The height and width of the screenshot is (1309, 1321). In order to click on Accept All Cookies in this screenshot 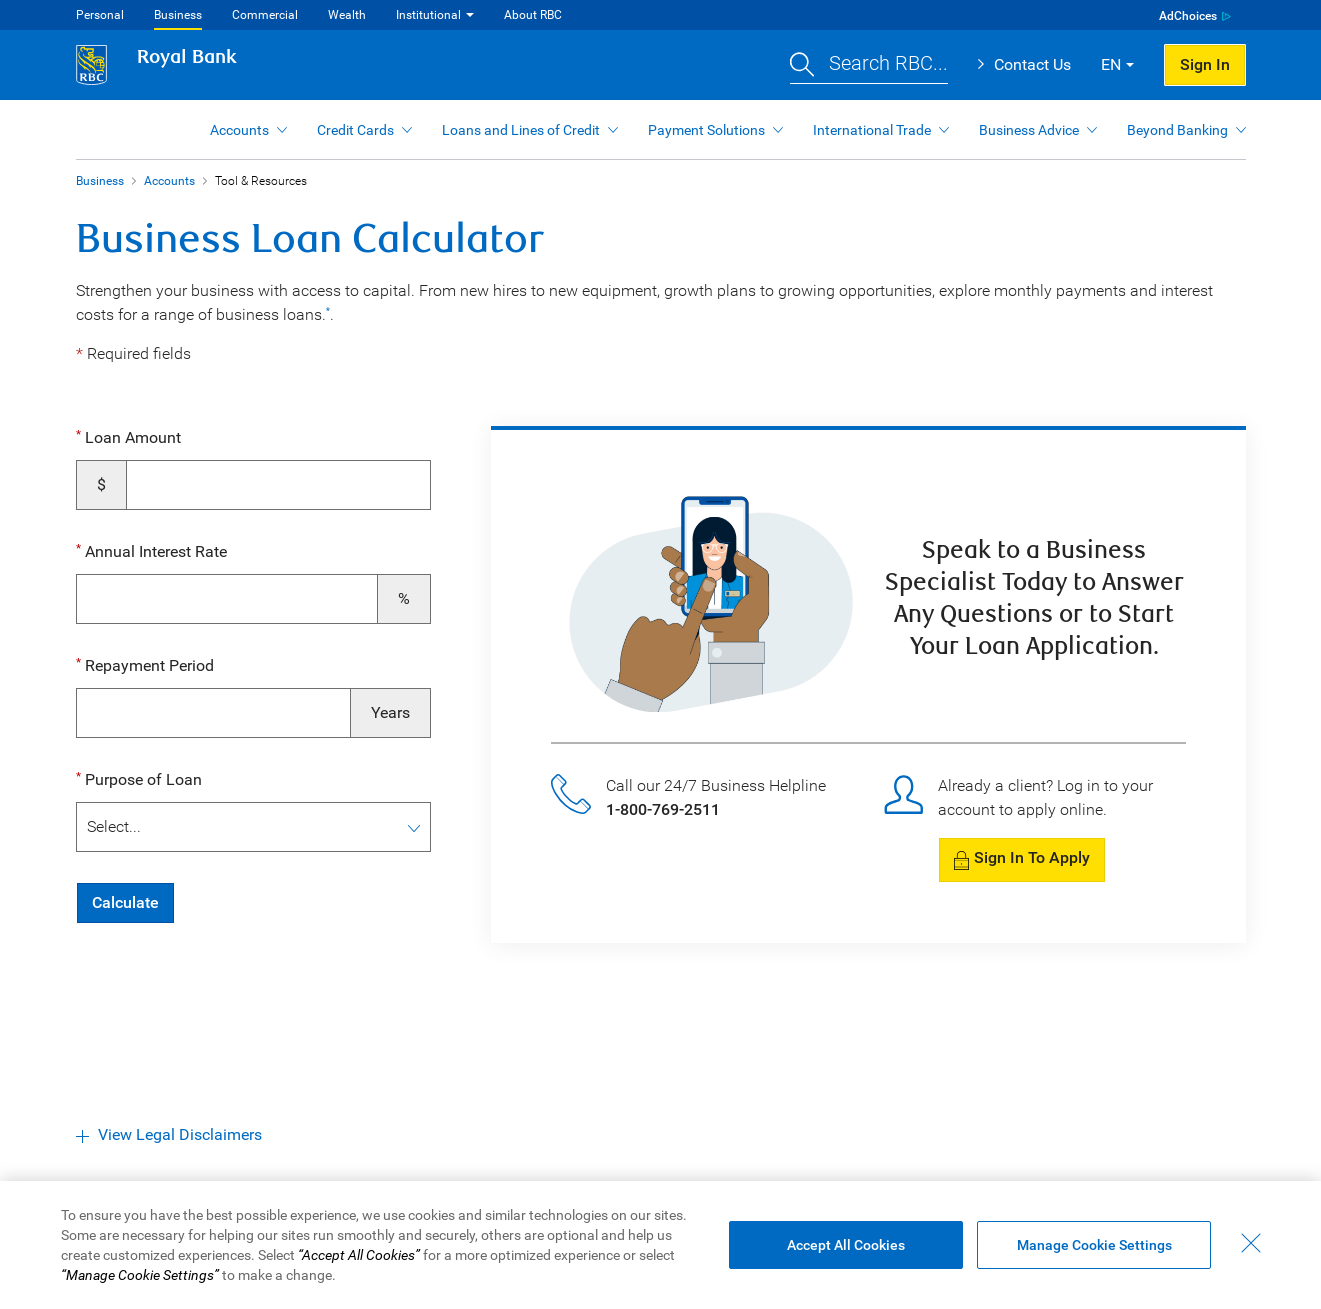, I will do `click(846, 1245)`.